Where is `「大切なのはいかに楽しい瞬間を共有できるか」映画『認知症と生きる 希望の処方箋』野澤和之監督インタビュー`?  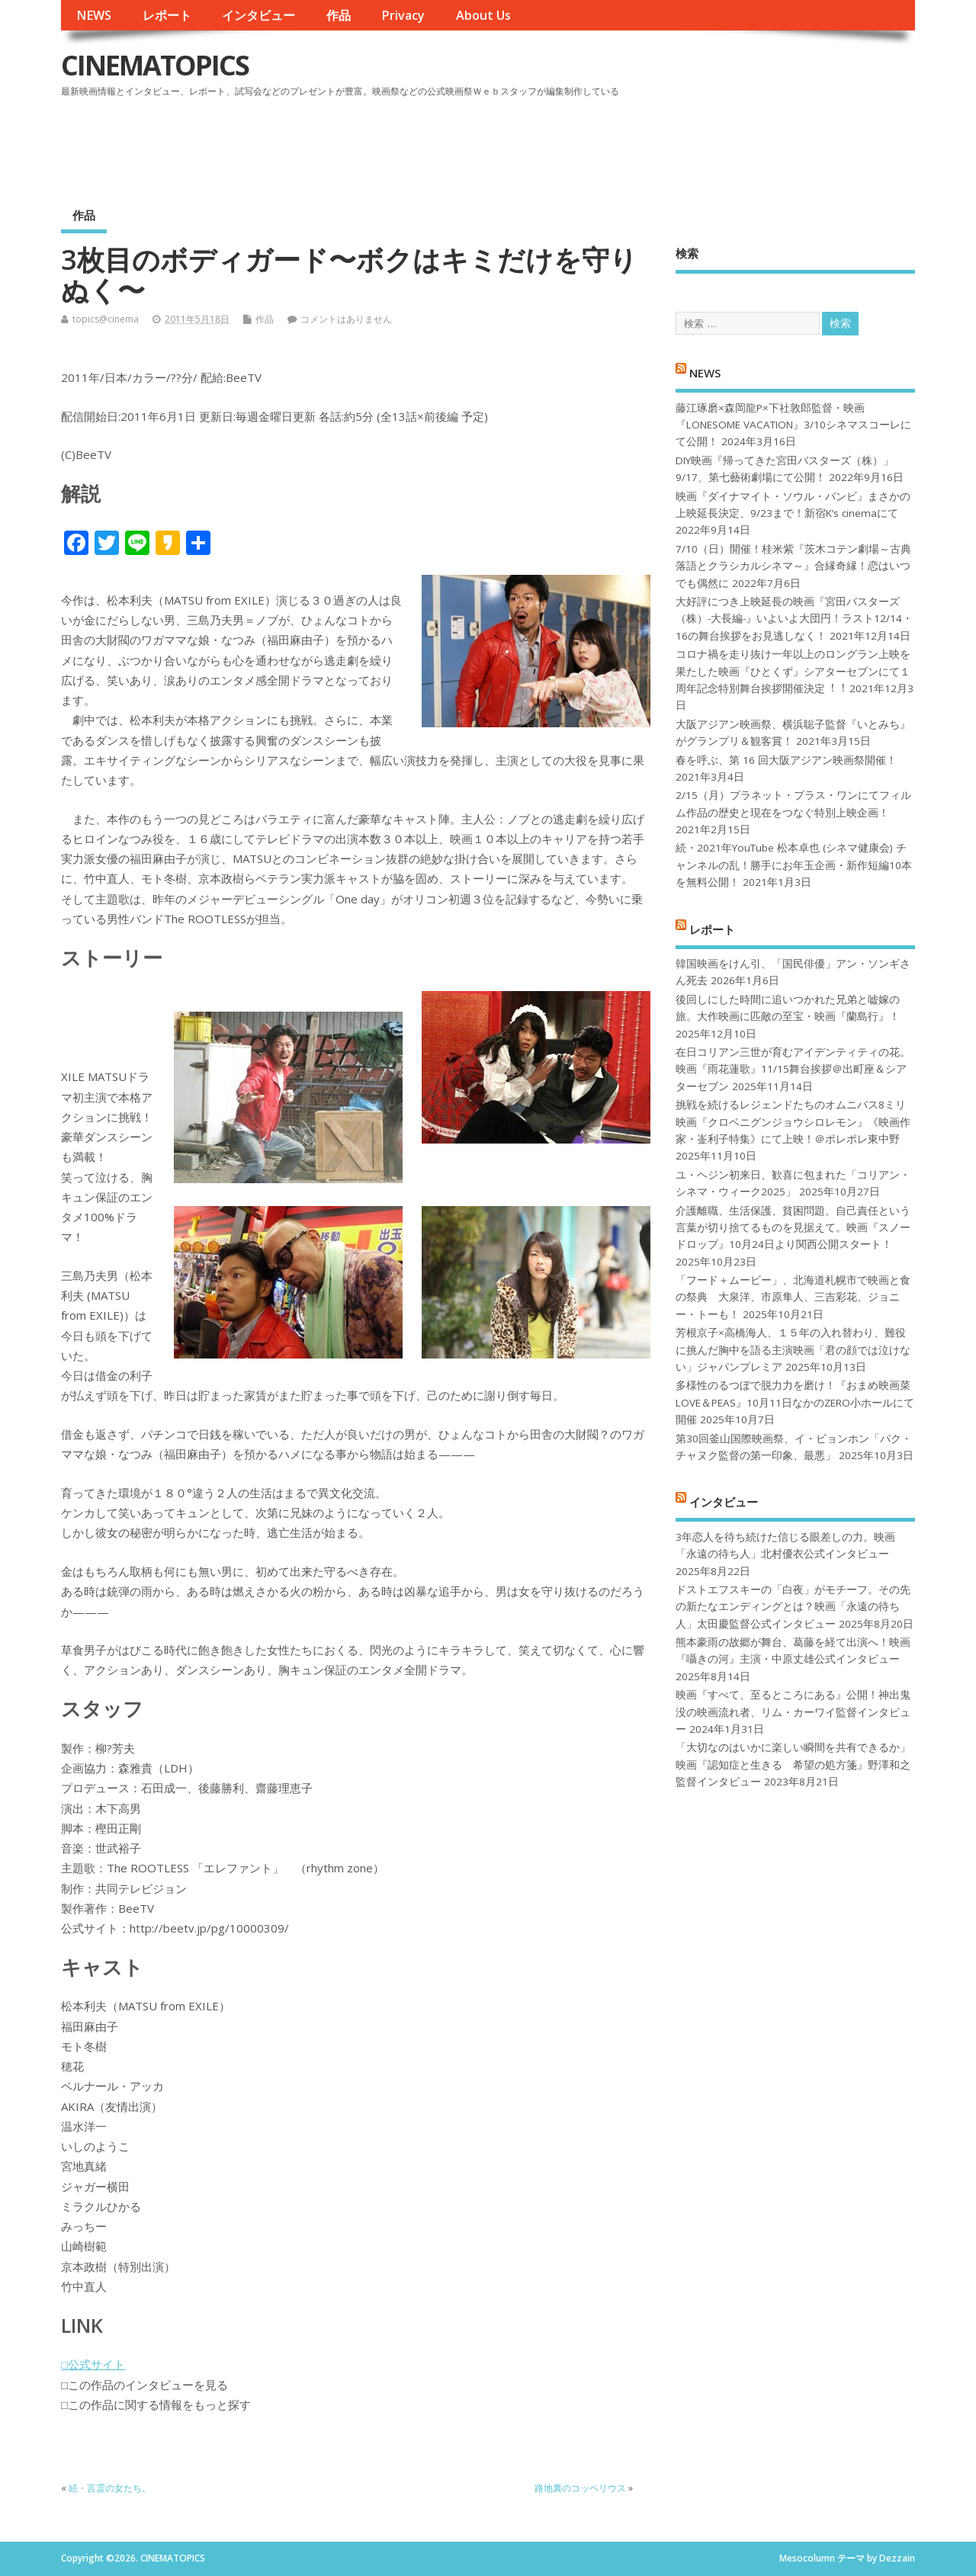 「大切なのはいかに楽しい瞬間を共有できるか」映画『認知症と生きる 希望の処方箋』野澤和之監督インタビュー is located at coordinates (793, 1764).